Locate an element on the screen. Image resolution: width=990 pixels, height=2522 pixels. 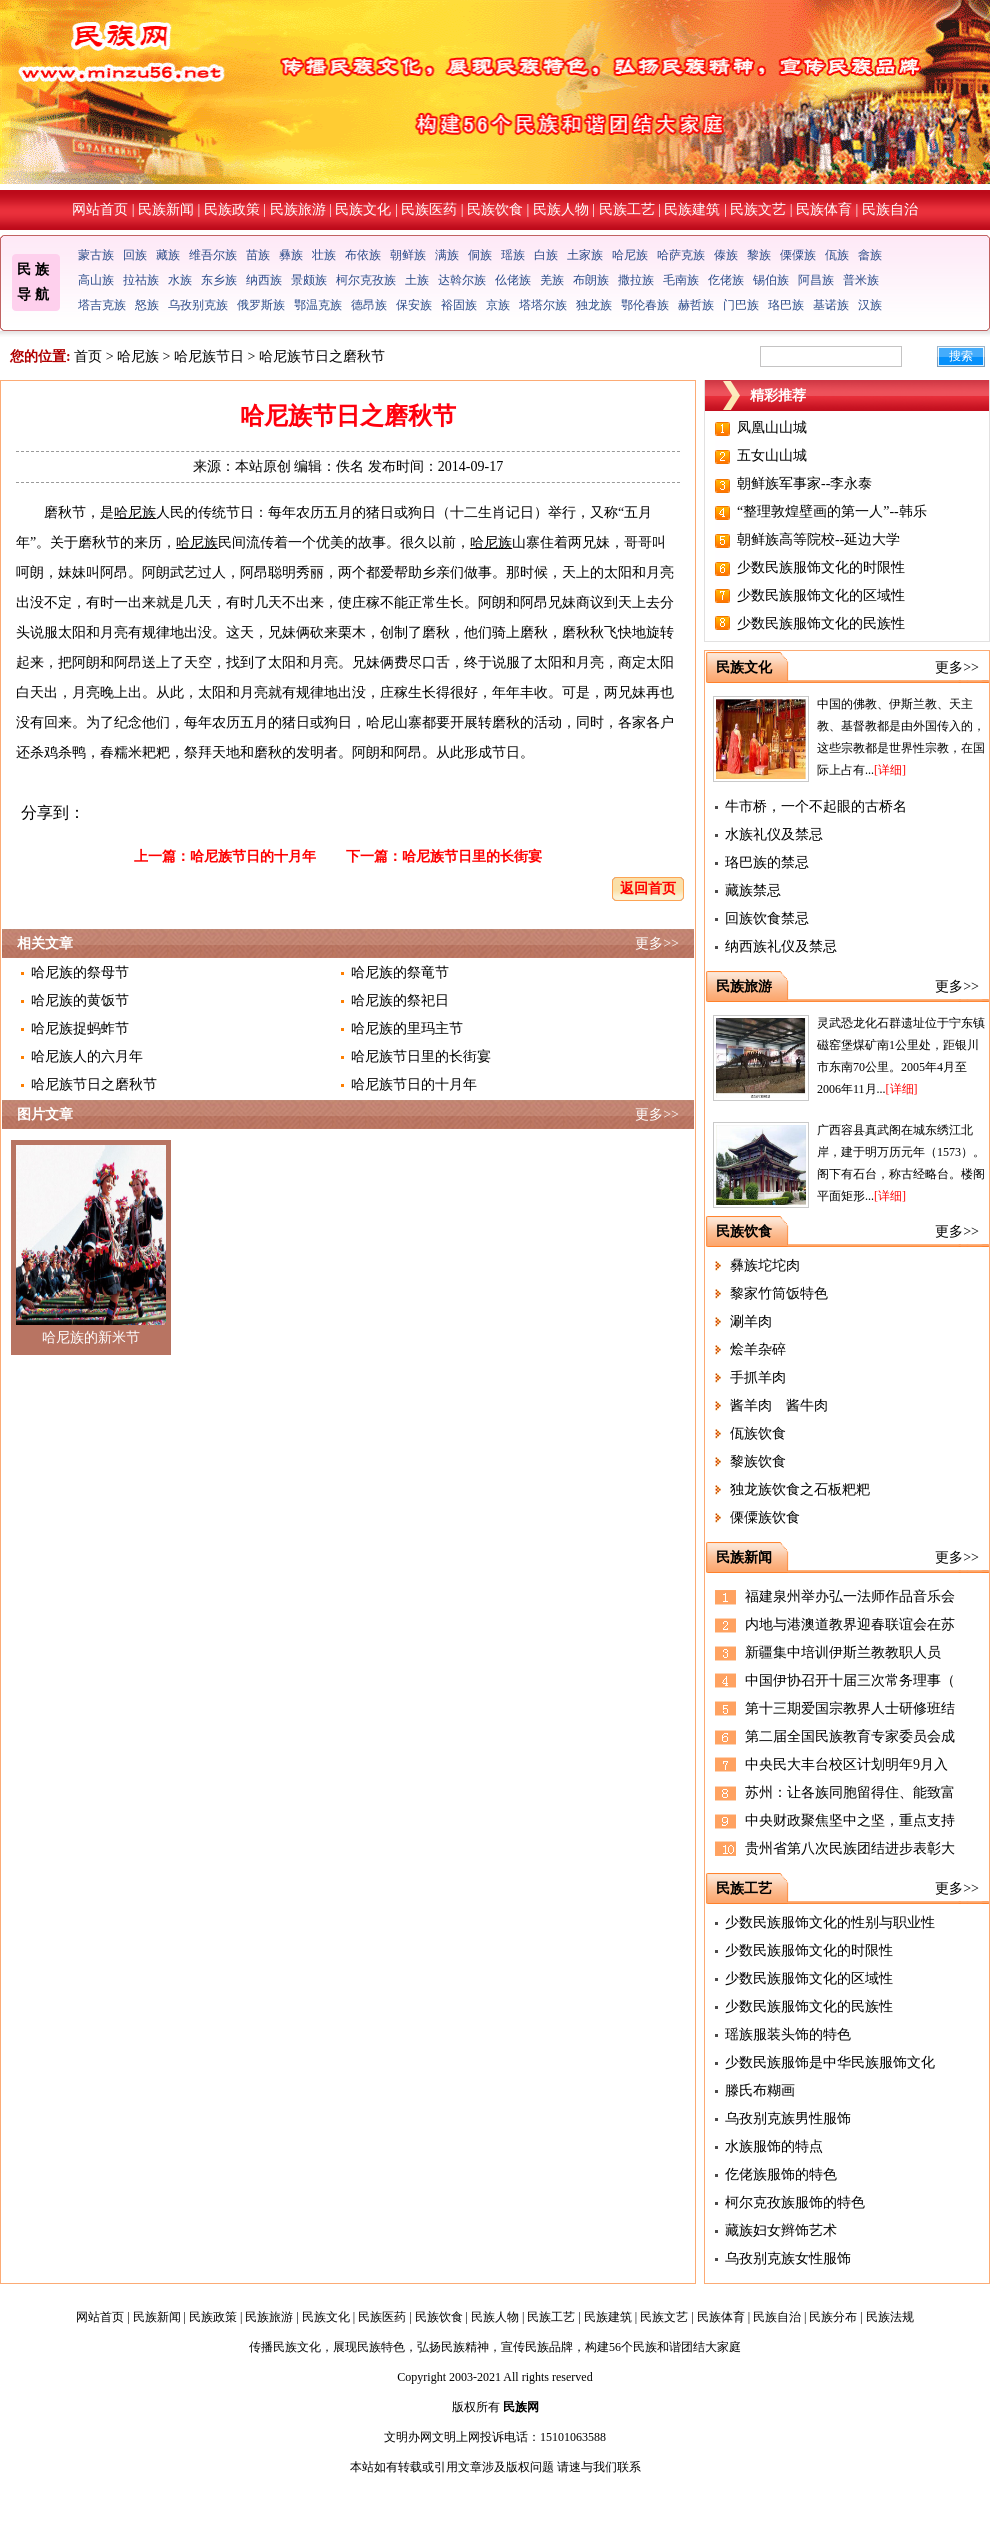
贵州省第八次民族团结进步表彰大 is located at coordinates (850, 1848).